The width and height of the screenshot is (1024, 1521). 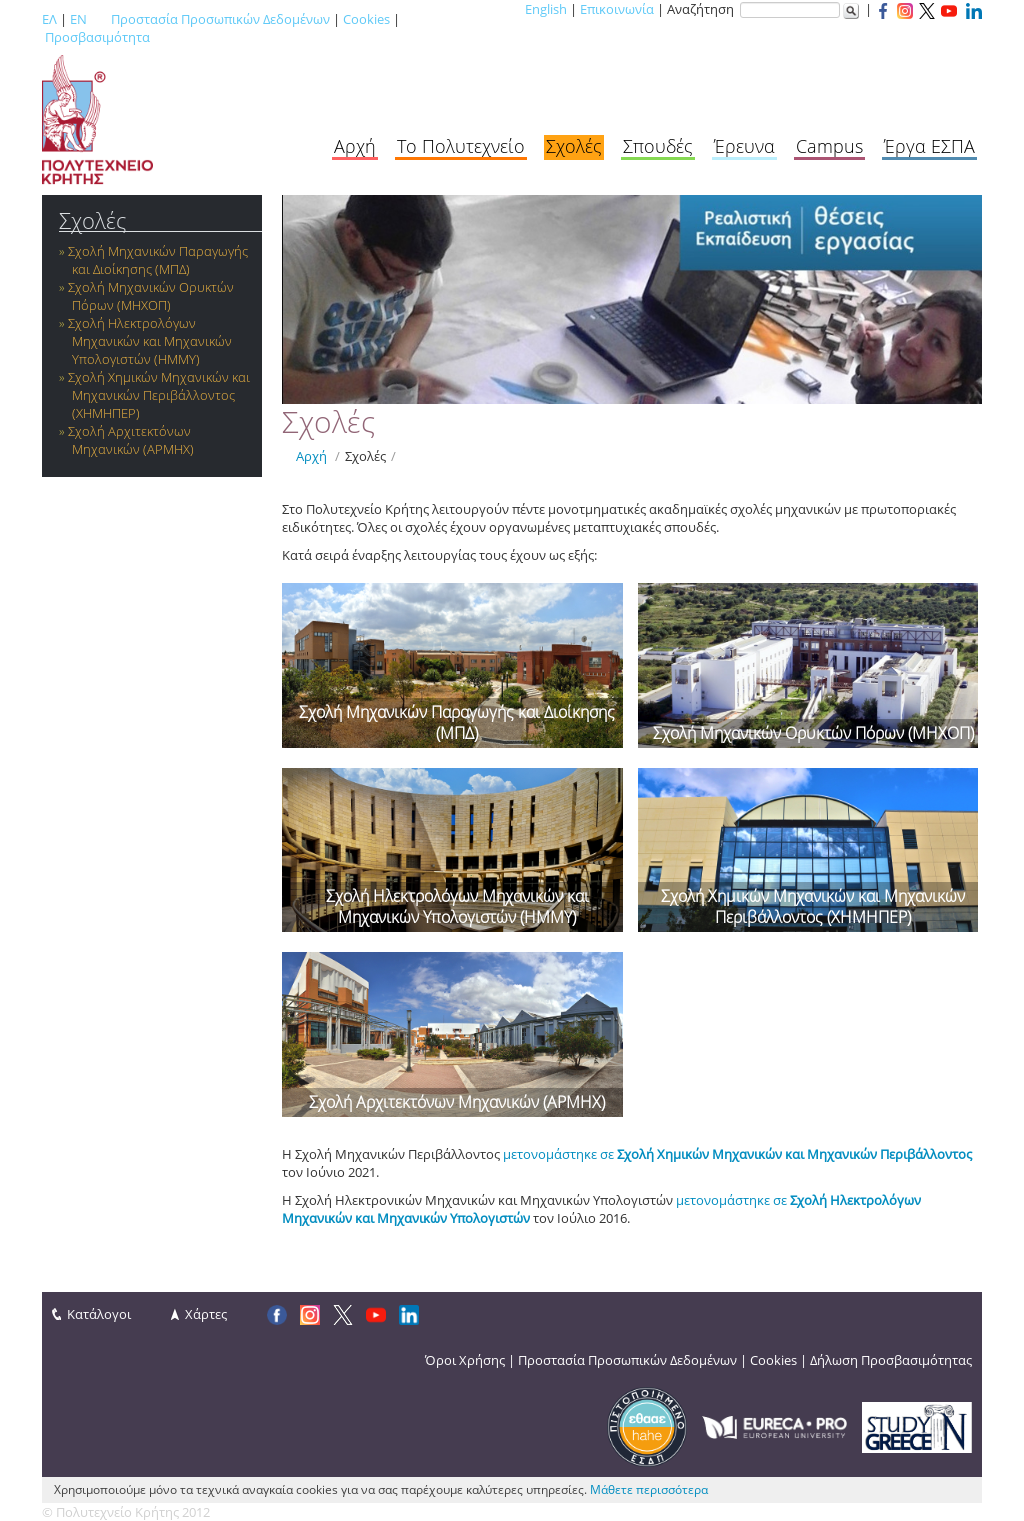 What do you see at coordinates (158, 260) in the screenshot?
I see `Σχολή Μηχανικών Παραγωγής και Διοίκησης (ΜΠΔ)` at bounding box center [158, 260].